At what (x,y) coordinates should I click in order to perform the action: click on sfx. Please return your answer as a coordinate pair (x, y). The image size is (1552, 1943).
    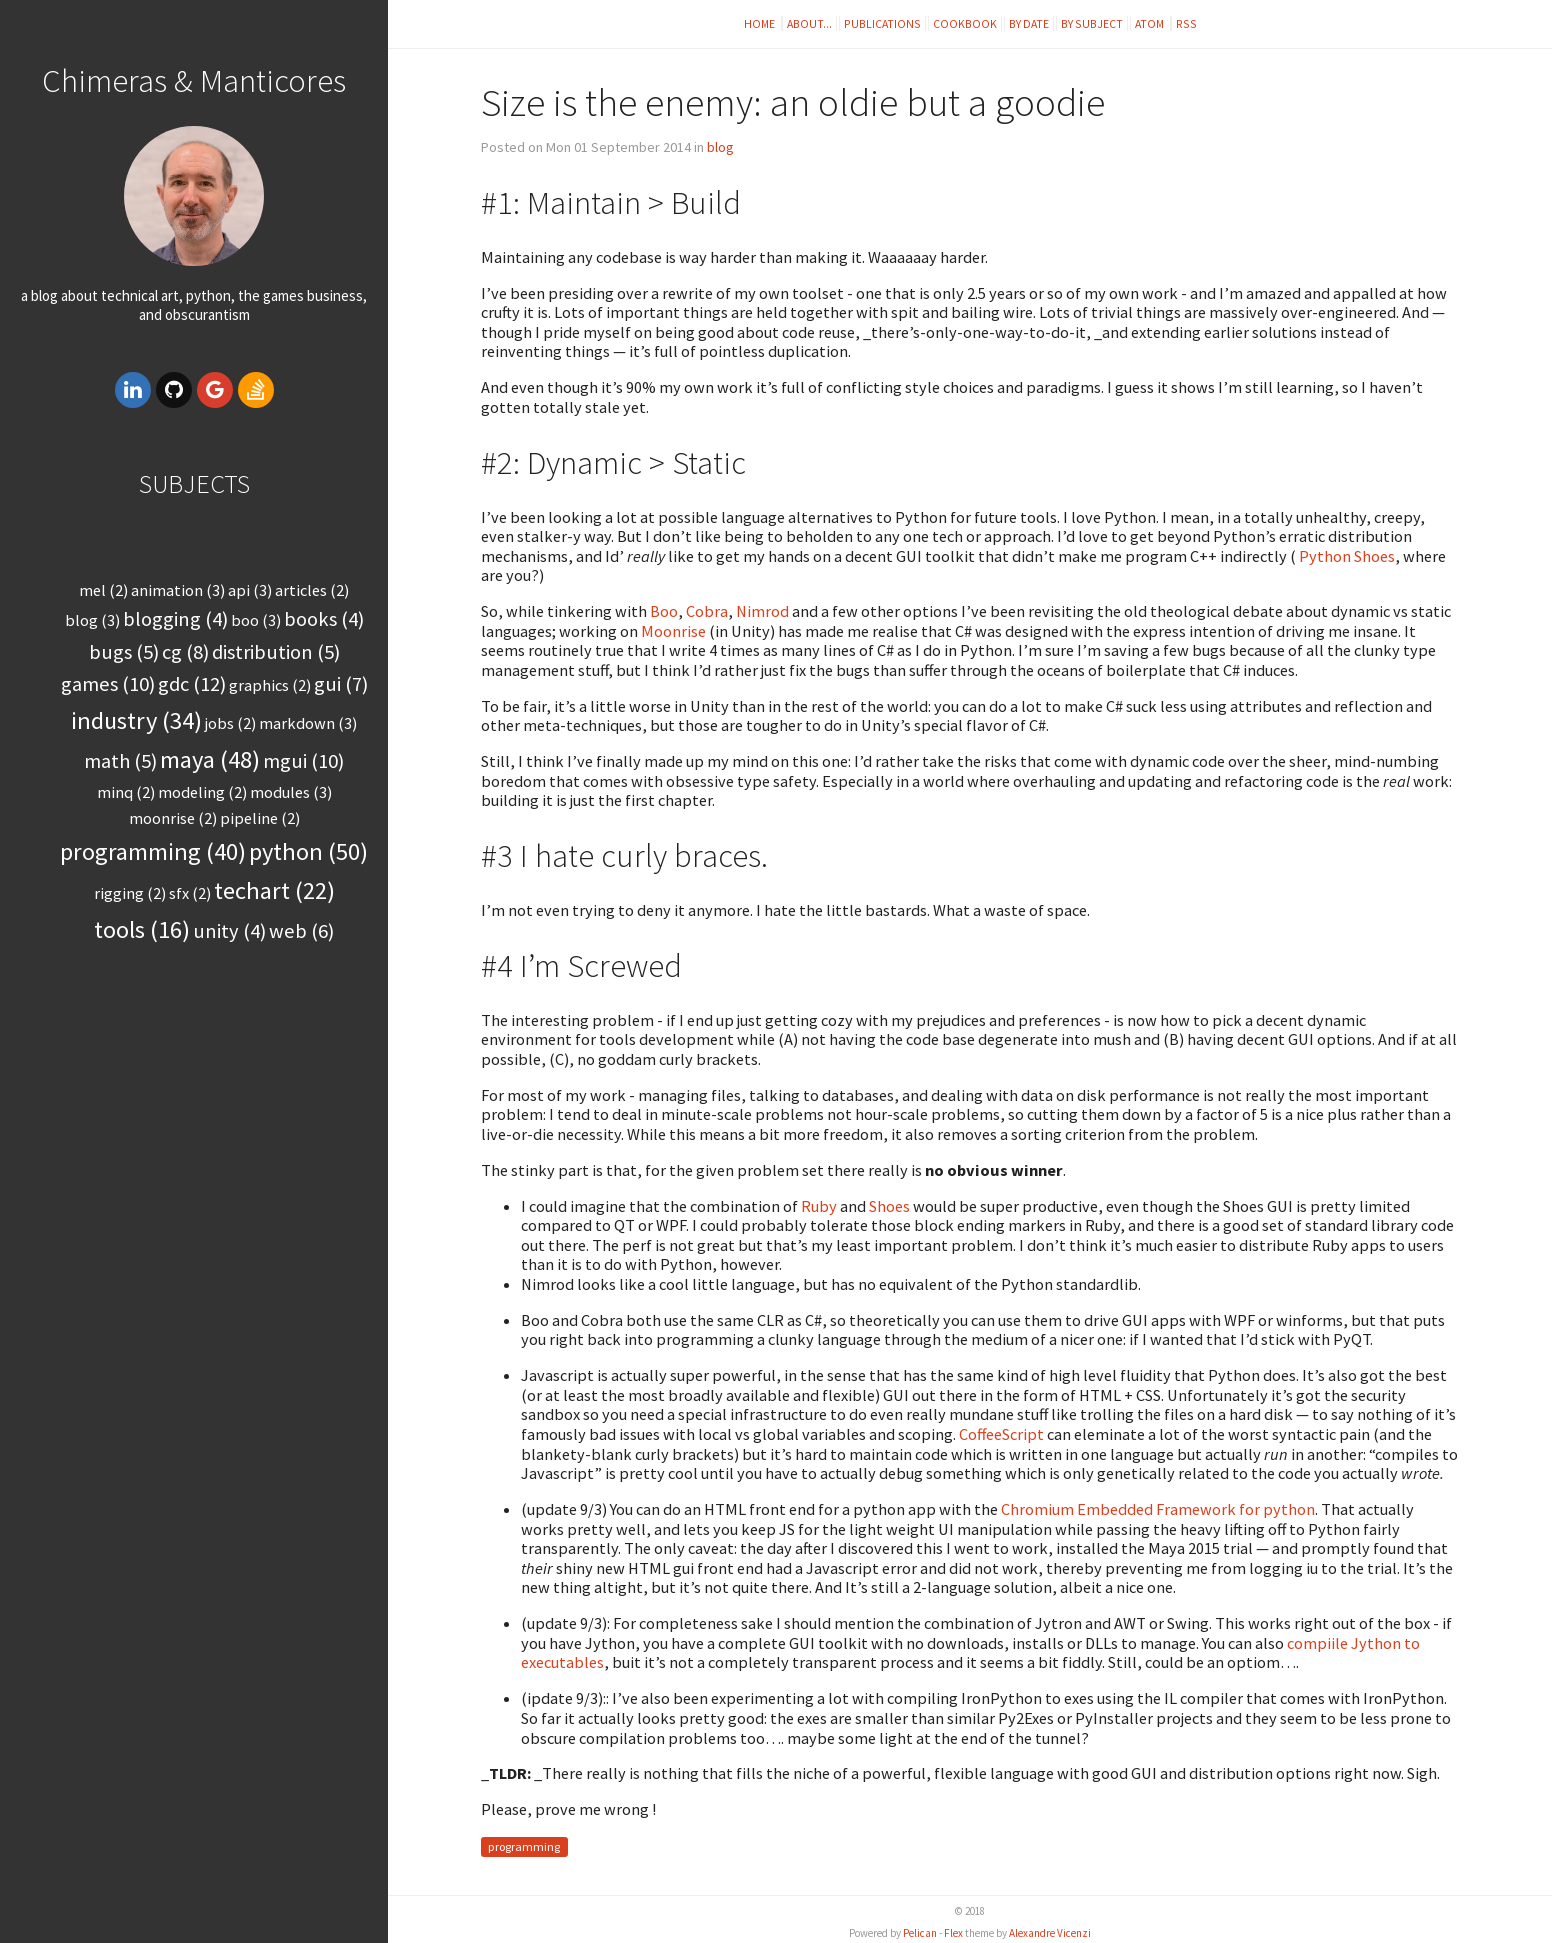
    Looking at the image, I should click on (190, 893).